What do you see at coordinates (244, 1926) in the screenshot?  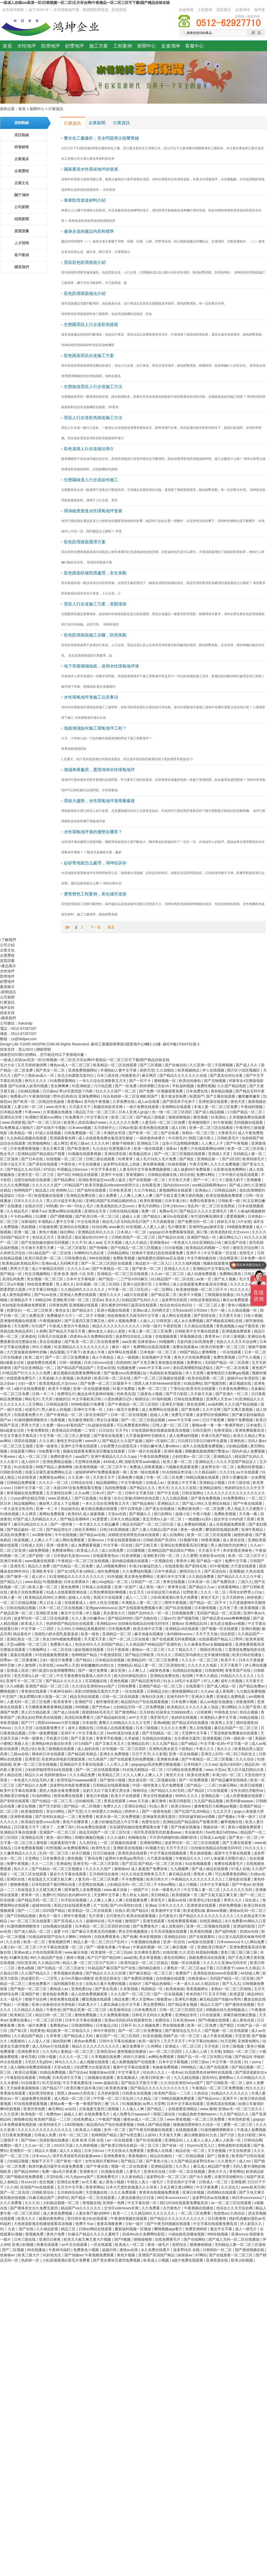 I see `亚洲福利影院` at bounding box center [244, 1926].